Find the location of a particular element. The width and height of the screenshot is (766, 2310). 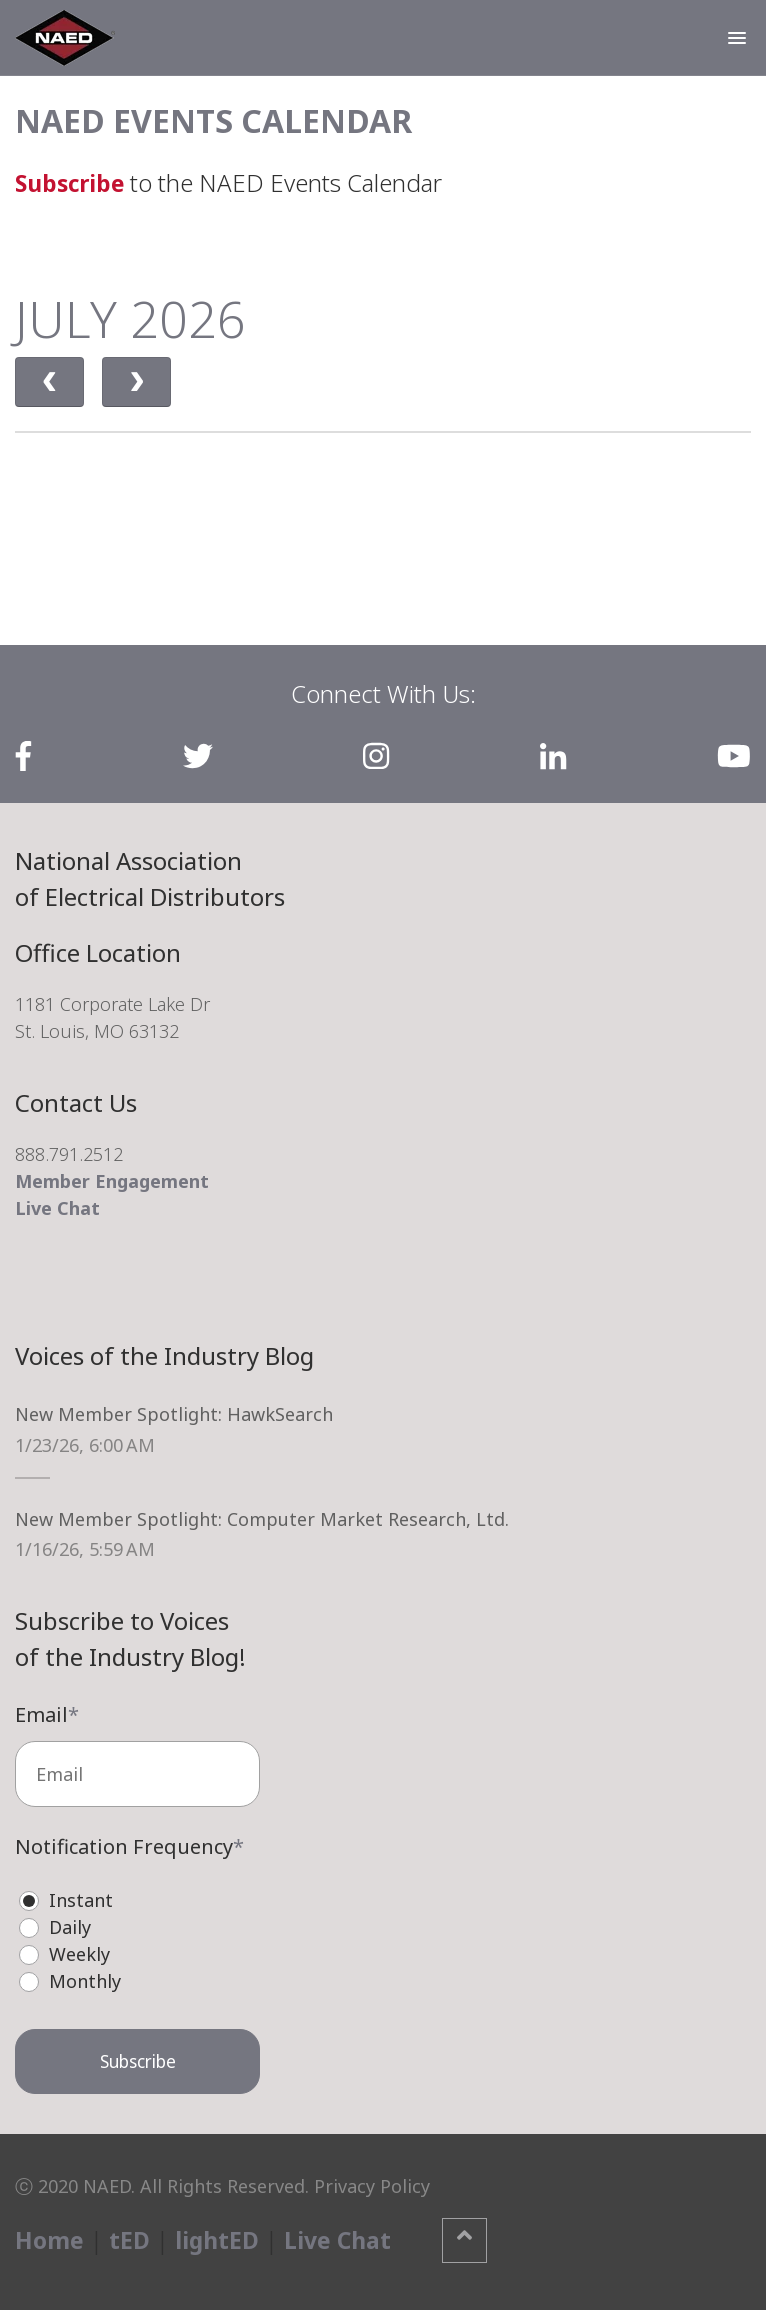

Live Chat is located at coordinates (57, 1208).